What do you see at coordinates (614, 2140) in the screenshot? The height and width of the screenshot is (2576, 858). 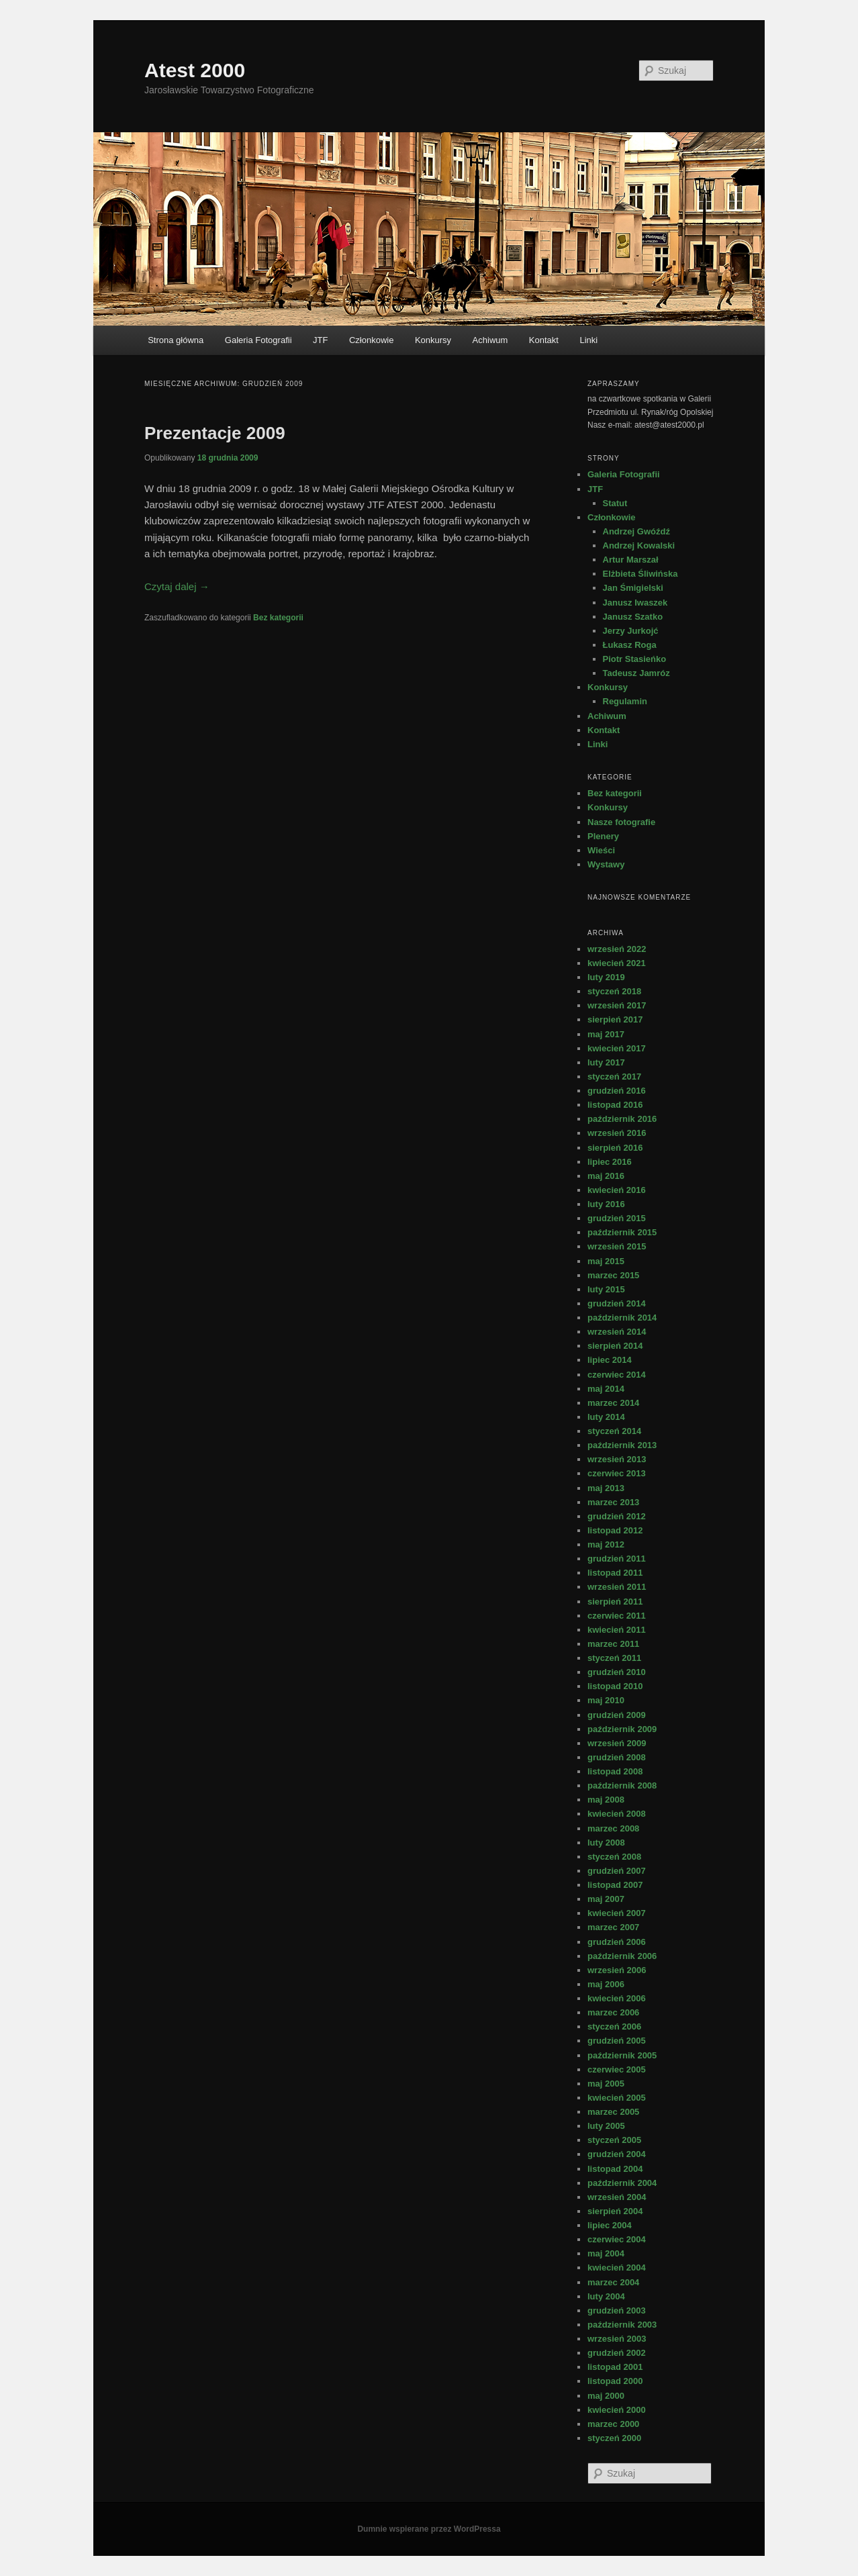 I see `styczeń 2005` at bounding box center [614, 2140].